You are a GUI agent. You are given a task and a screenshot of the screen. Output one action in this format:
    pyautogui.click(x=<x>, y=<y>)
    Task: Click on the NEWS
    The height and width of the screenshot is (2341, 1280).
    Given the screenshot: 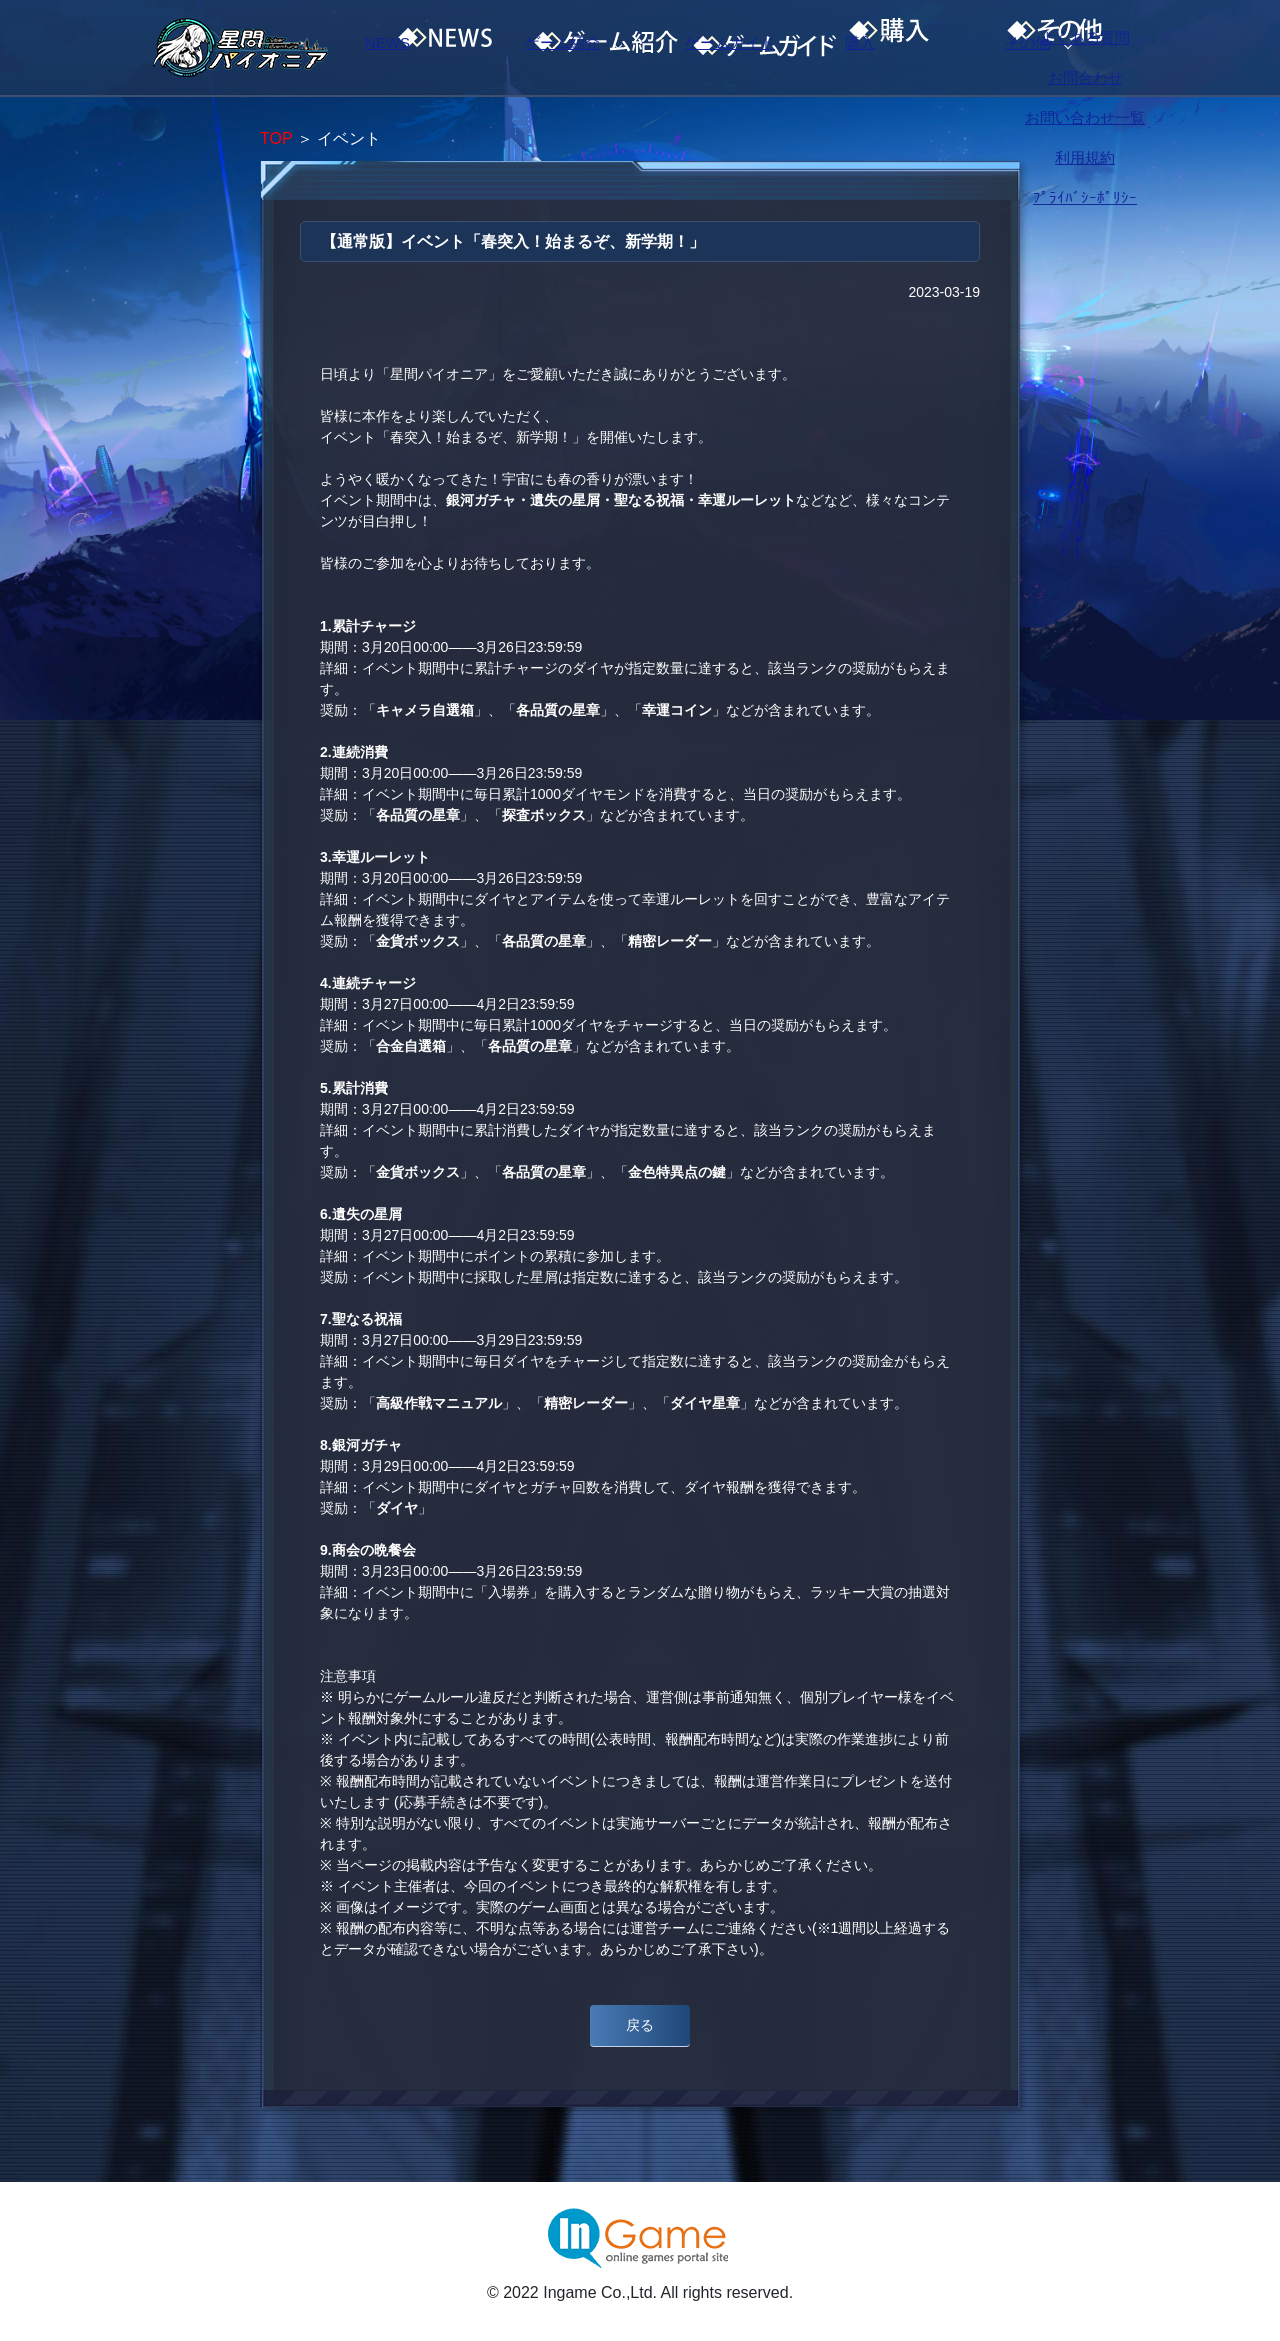 What is the action you would take?
    pyautogui.click(x=425, y=48)
    